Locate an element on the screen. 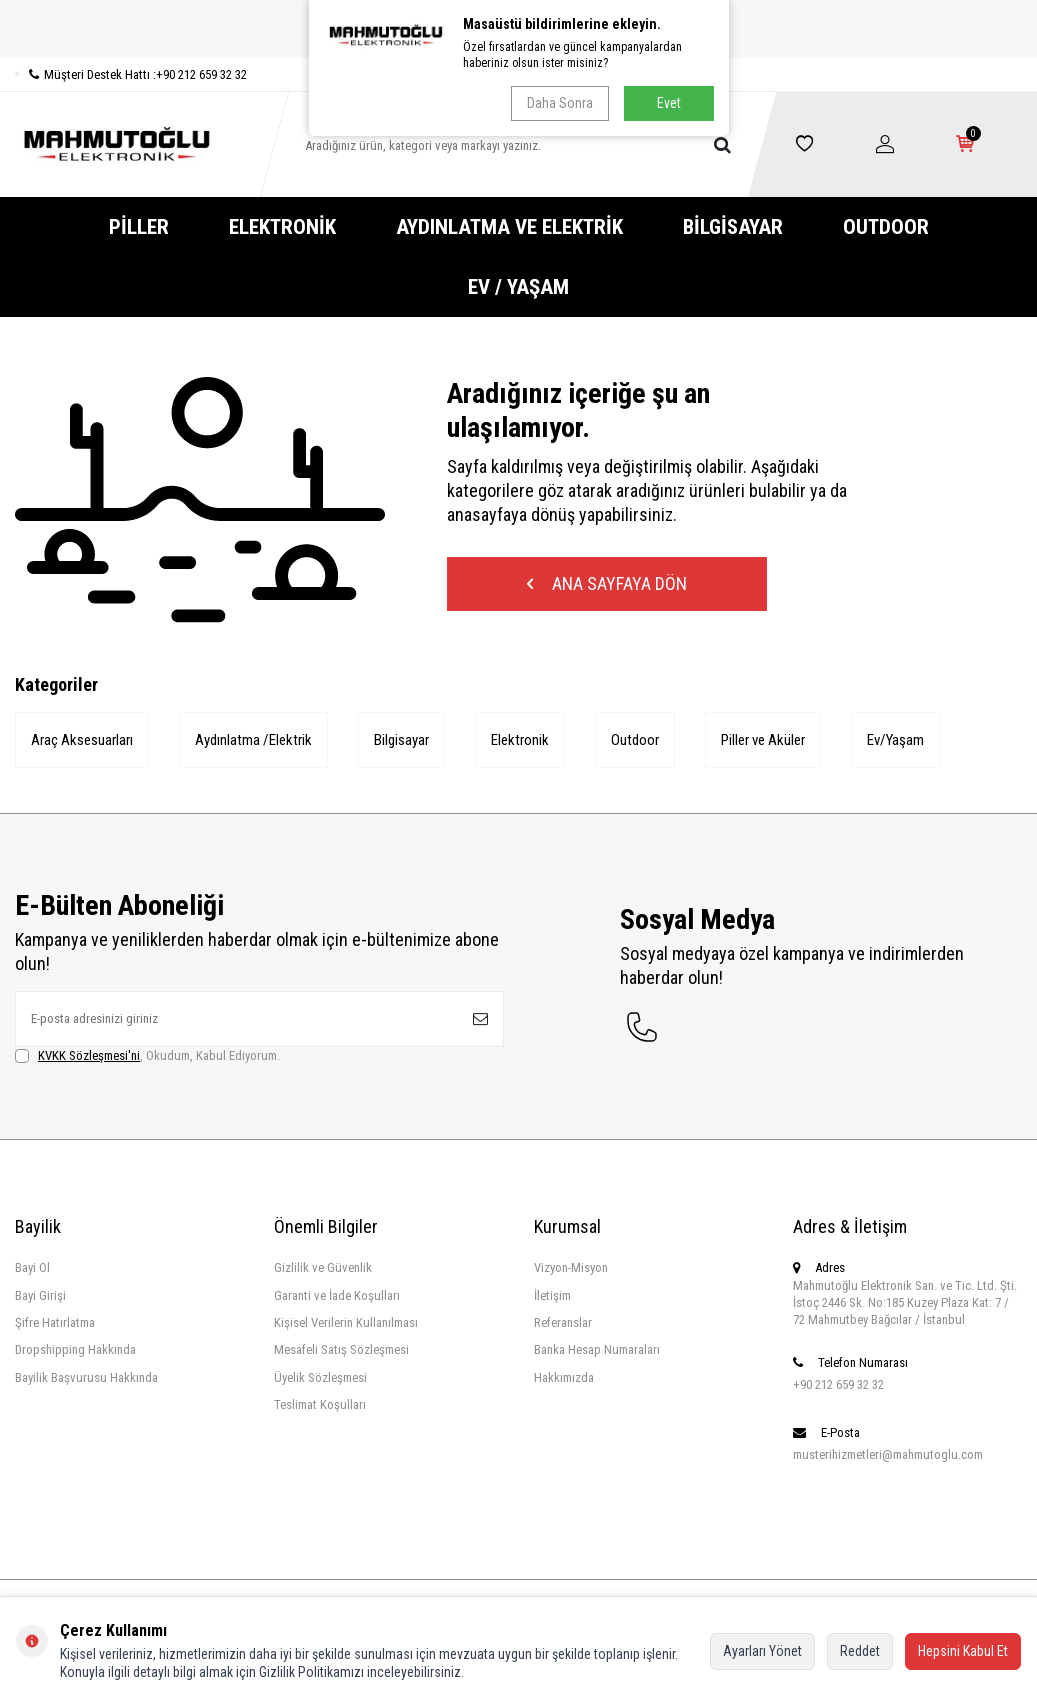 This screenshot has width=1037, height=1706. Ev / Yaşam is located at coordinates (518, 287).